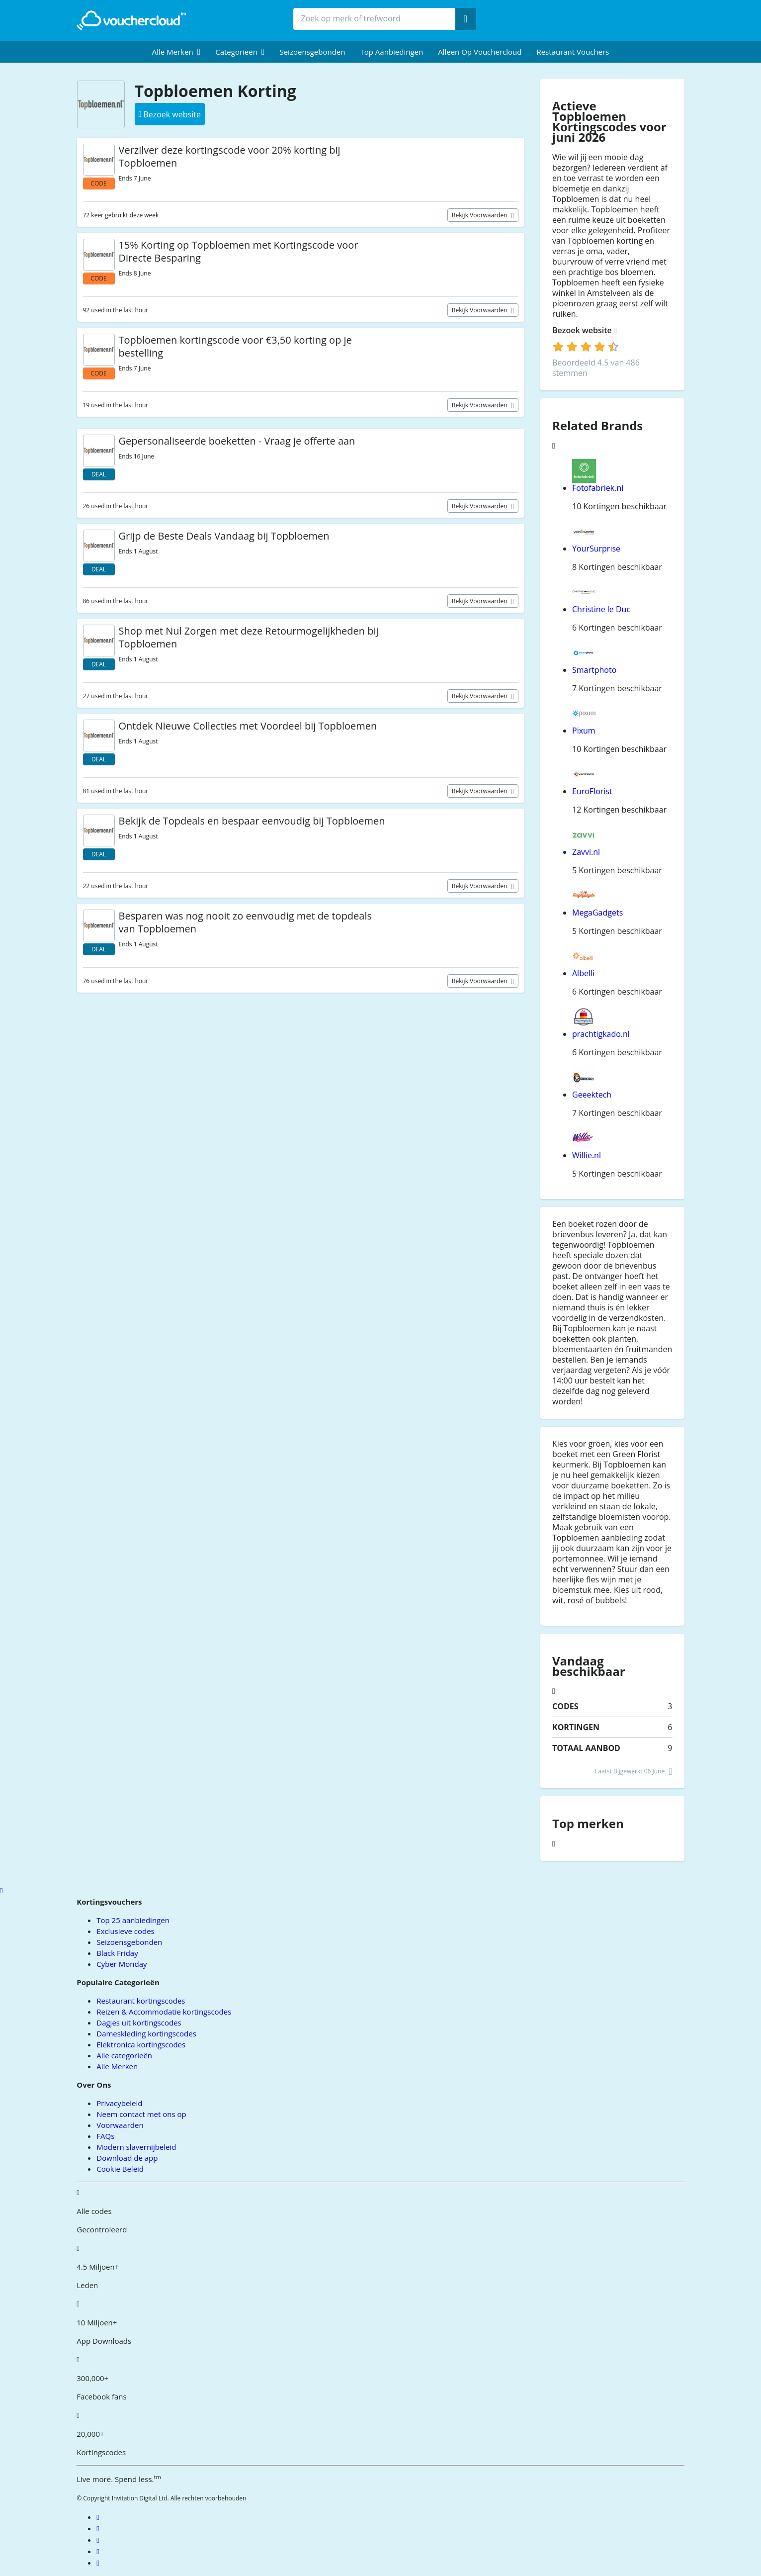 This screenshot has width=761, height=2576. What do you see at coordinates (136, 2147) in the screenshot?
I see `Modern slavernijbeleid` at bounding box center [136, 2147].